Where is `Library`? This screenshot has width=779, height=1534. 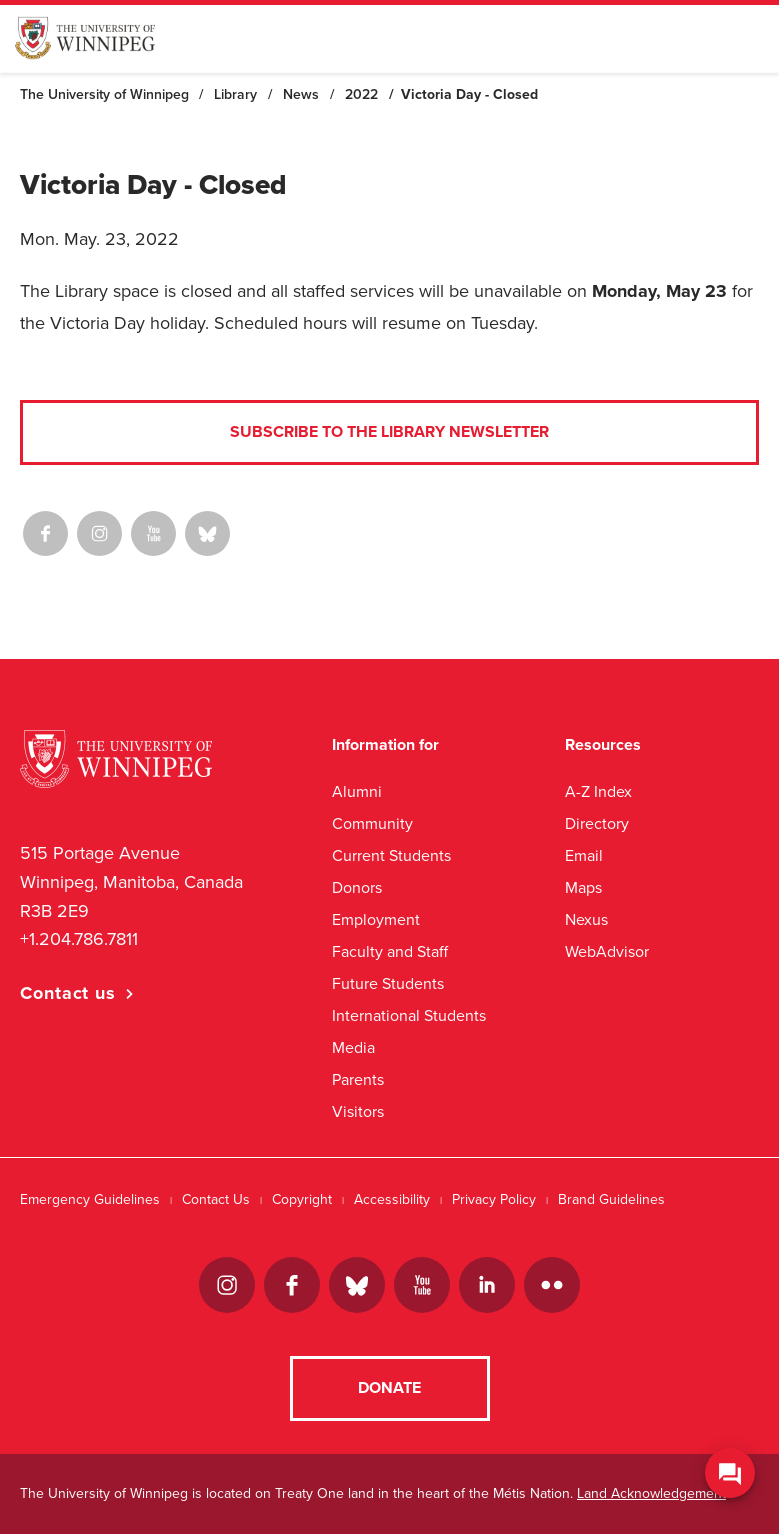 Library is located at coordinates (235, 94).